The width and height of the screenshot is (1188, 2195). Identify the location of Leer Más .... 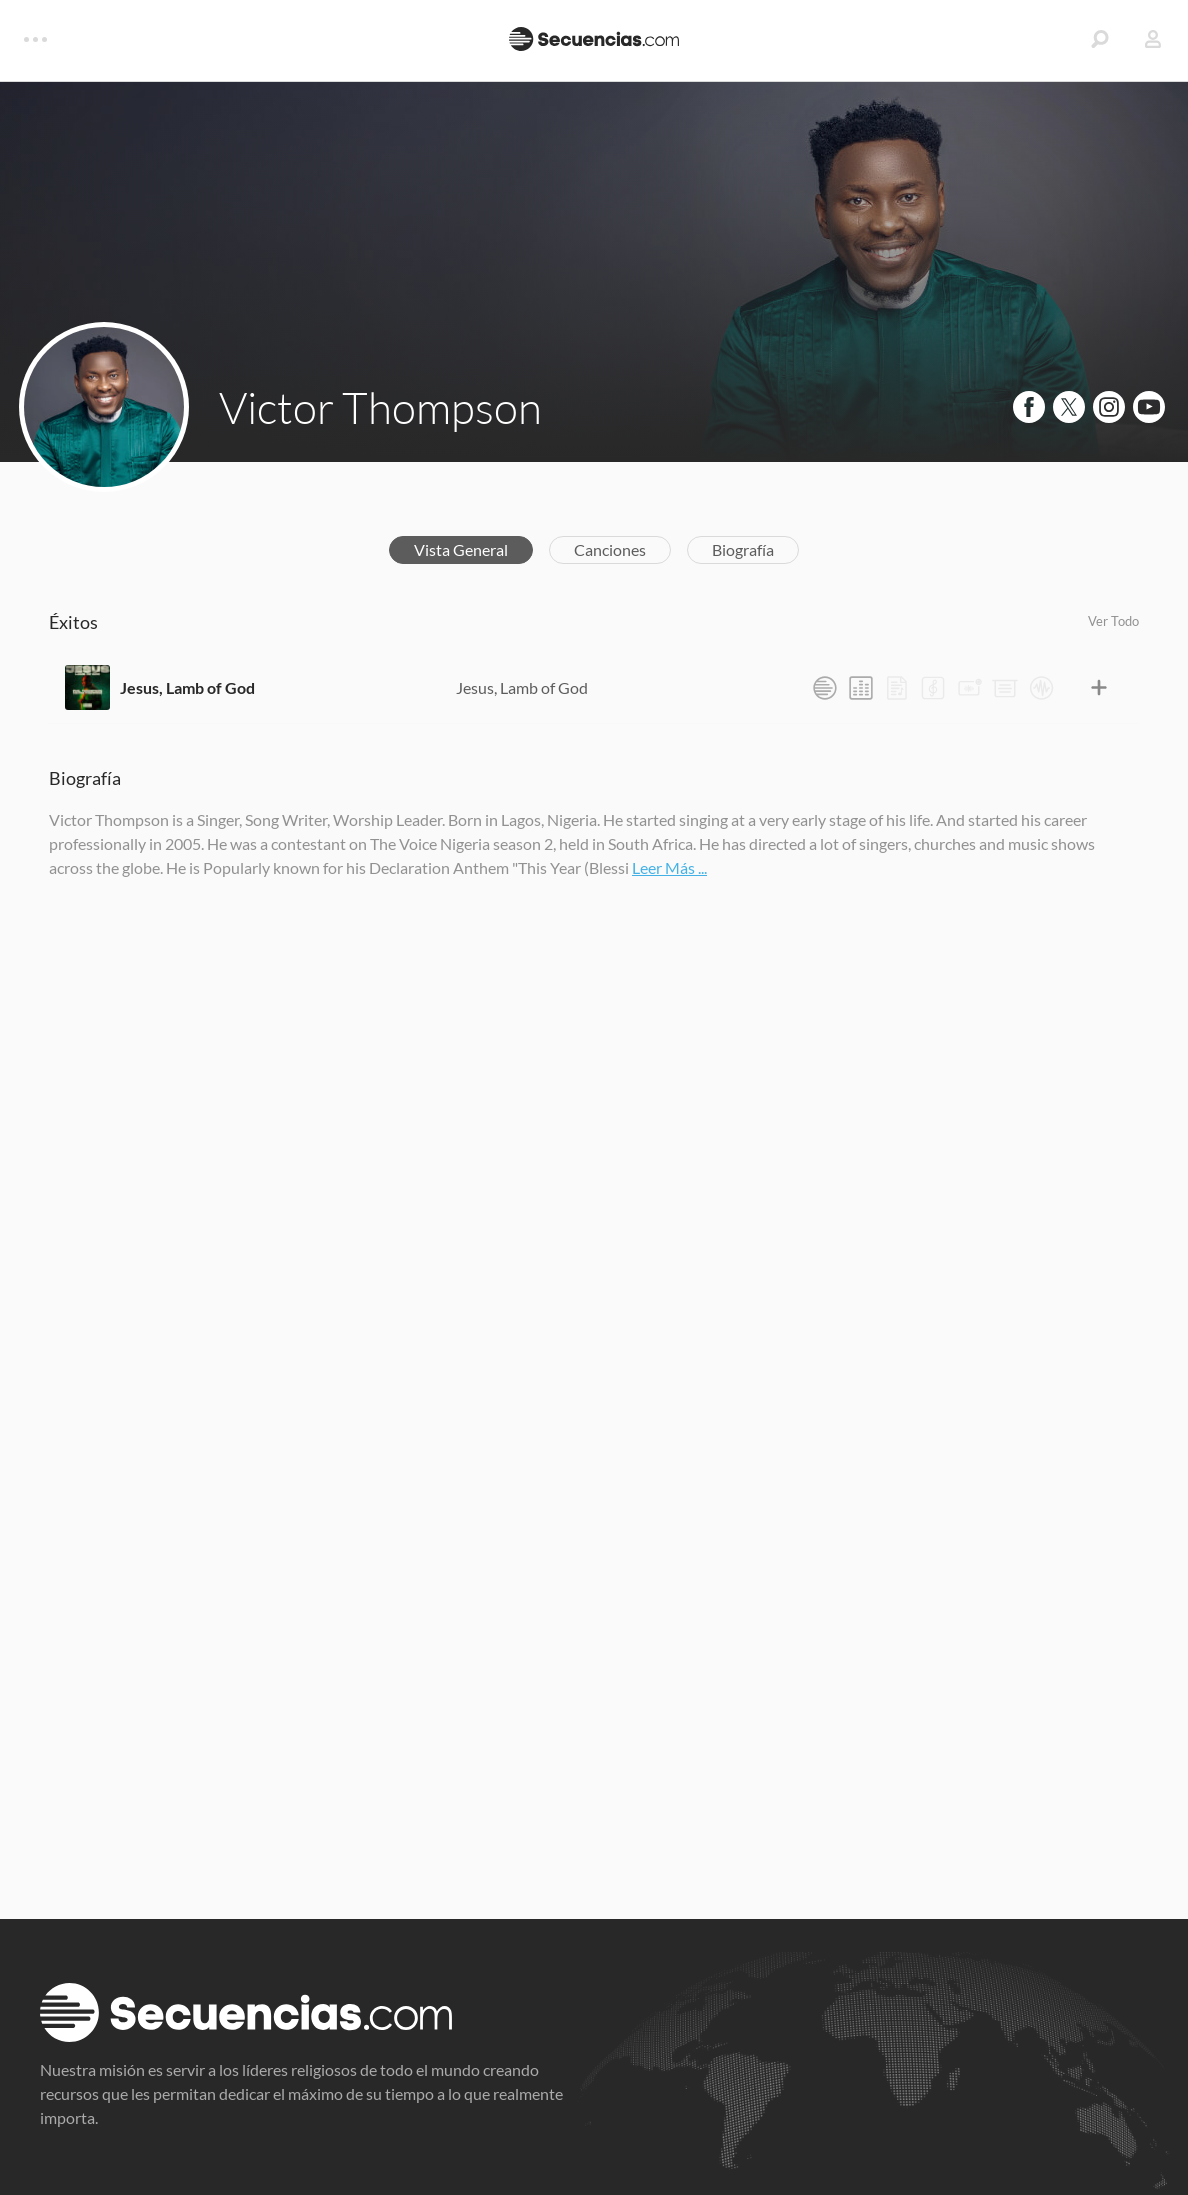
(669, 867).